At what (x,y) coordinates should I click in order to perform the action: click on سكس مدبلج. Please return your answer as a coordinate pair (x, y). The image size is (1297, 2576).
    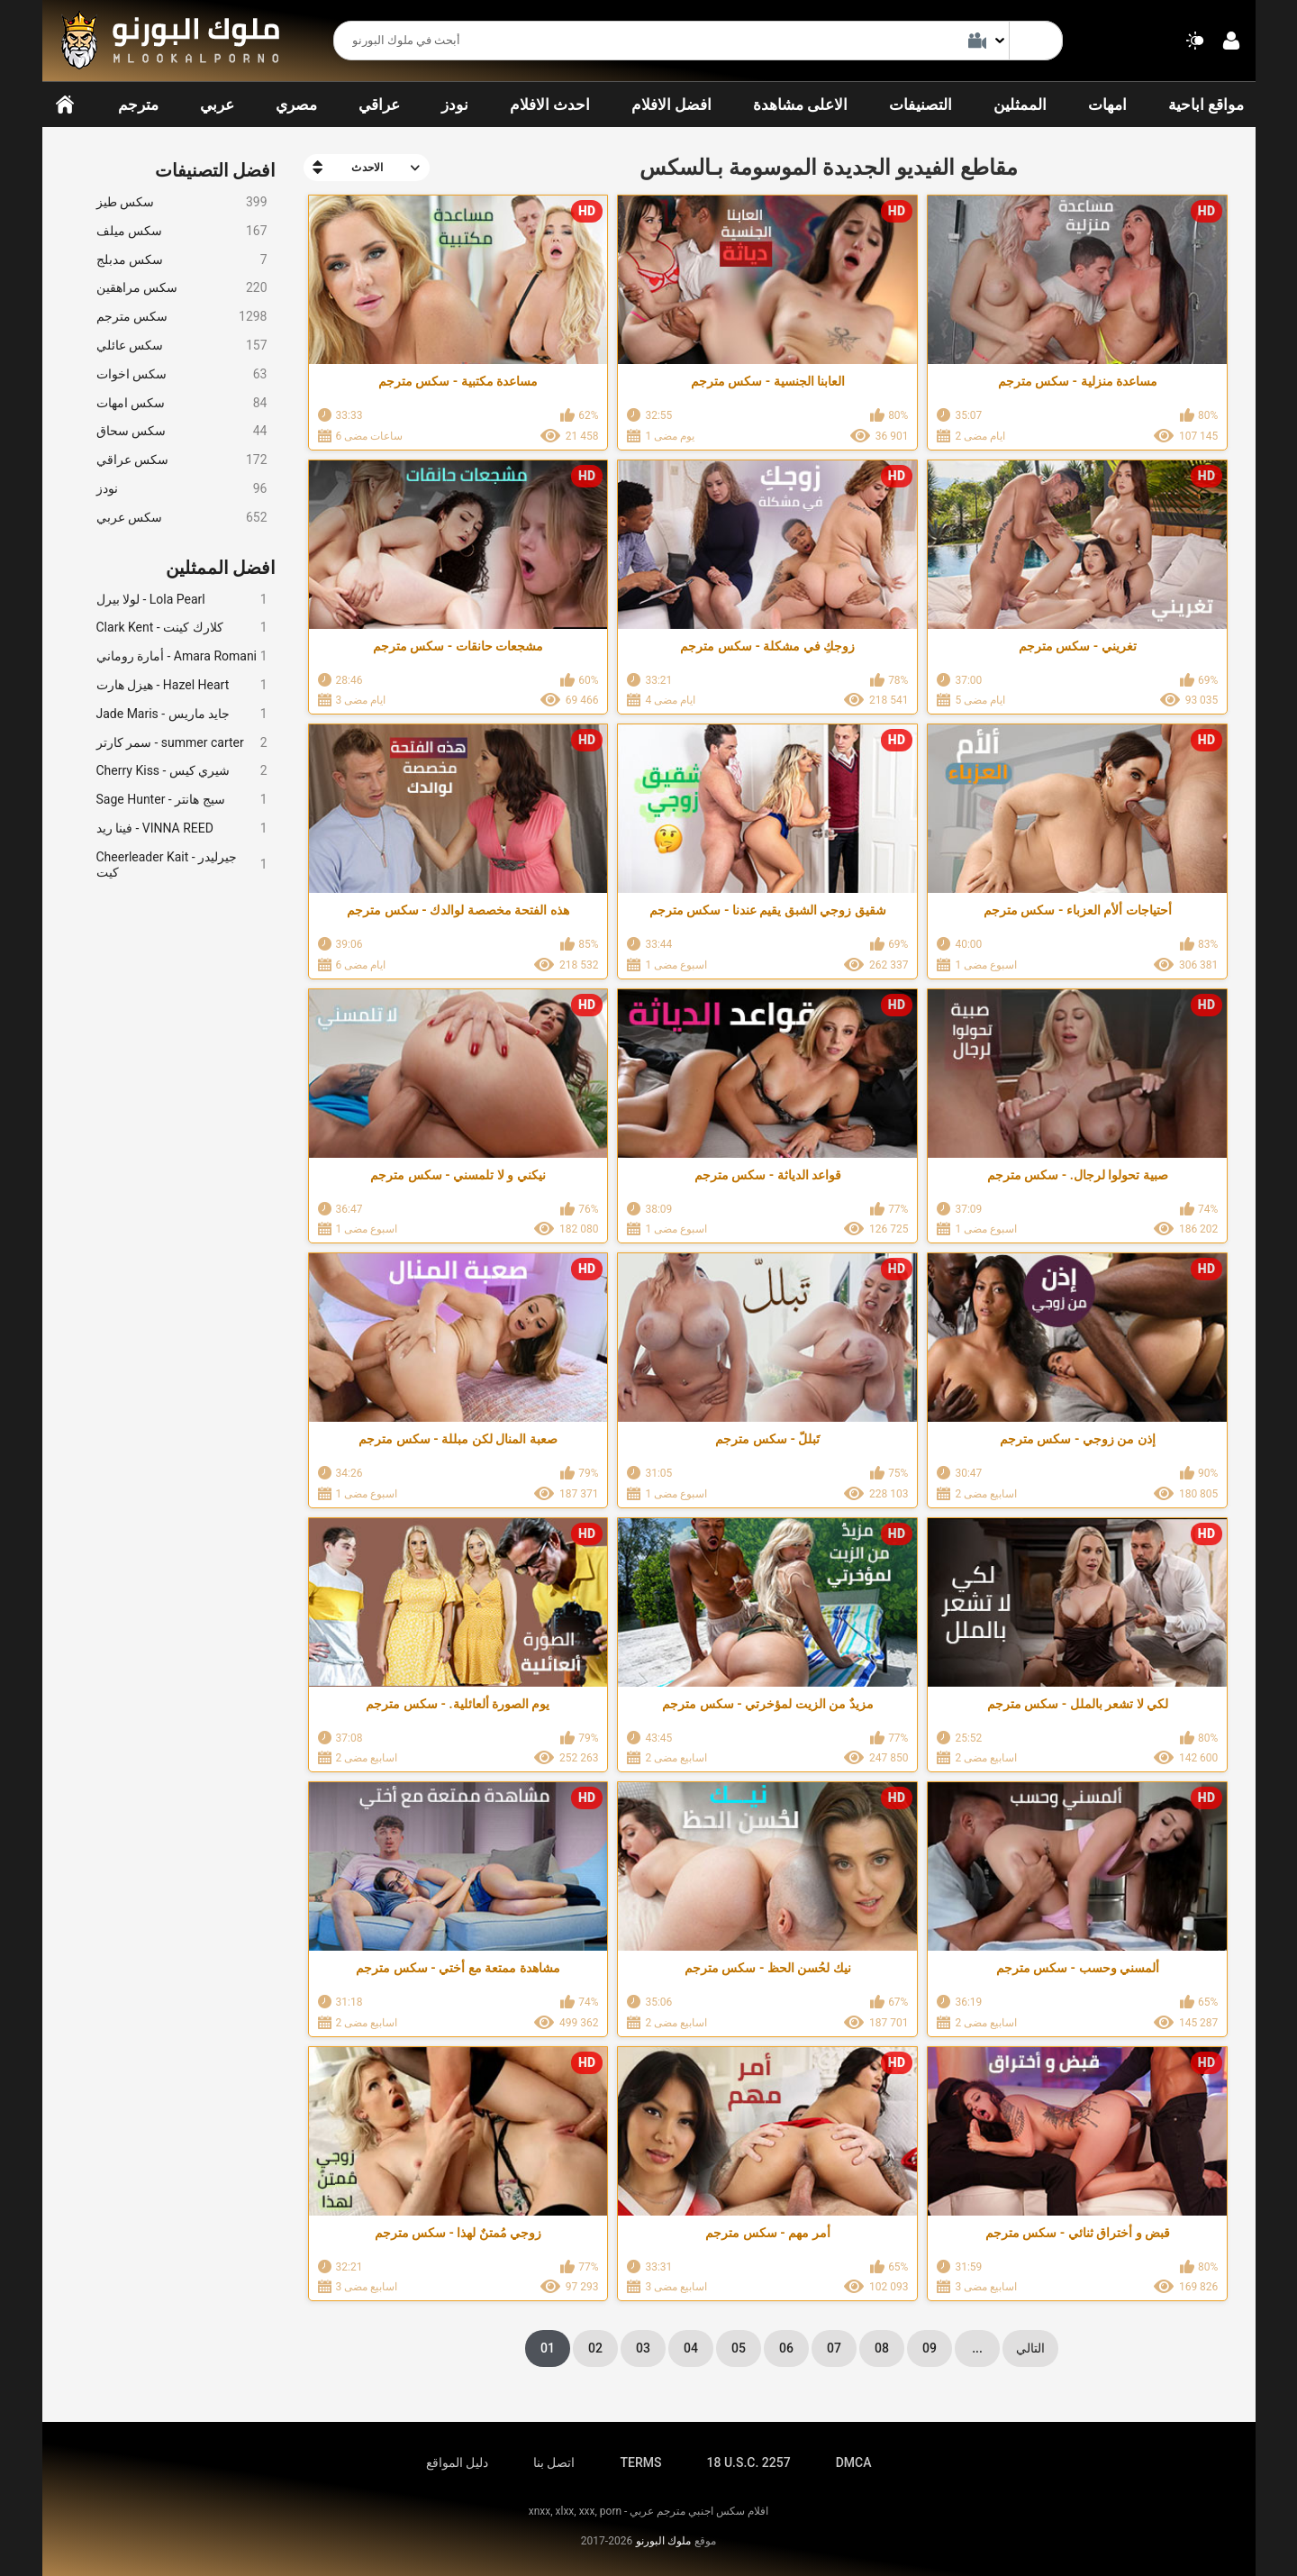
    Looking at the image, I should click on (182, 260).